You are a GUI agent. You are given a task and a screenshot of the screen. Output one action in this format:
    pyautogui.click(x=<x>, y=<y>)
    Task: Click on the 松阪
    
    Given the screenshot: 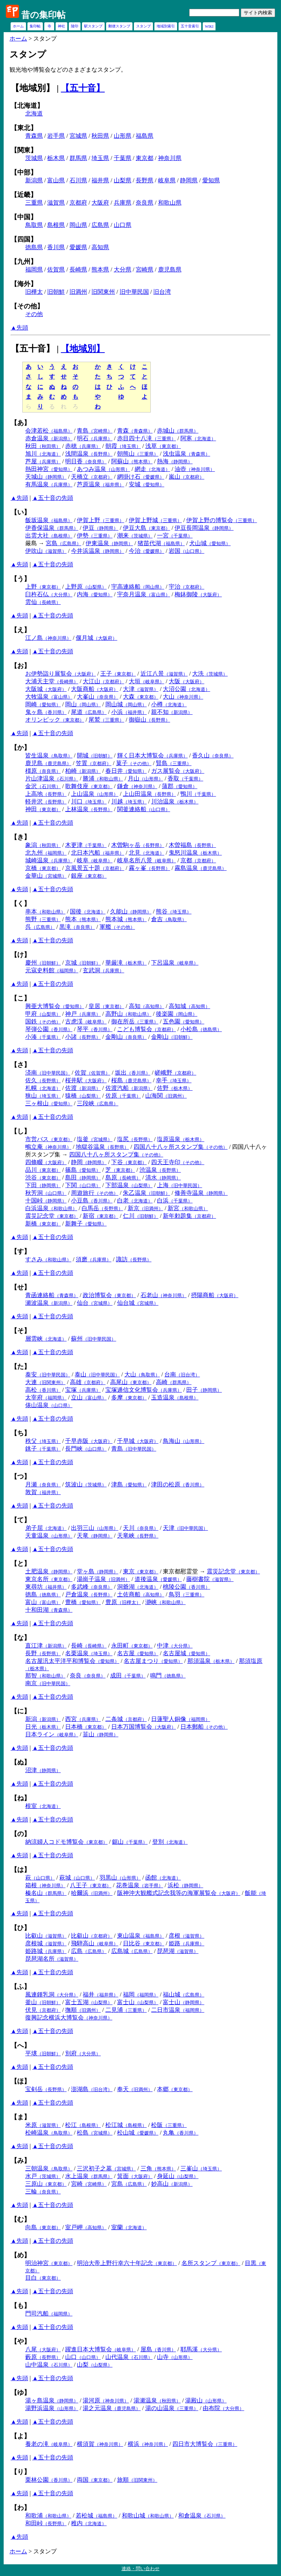 What is the action you would take?
    pyautogui.click(x=169, y=2125)
    